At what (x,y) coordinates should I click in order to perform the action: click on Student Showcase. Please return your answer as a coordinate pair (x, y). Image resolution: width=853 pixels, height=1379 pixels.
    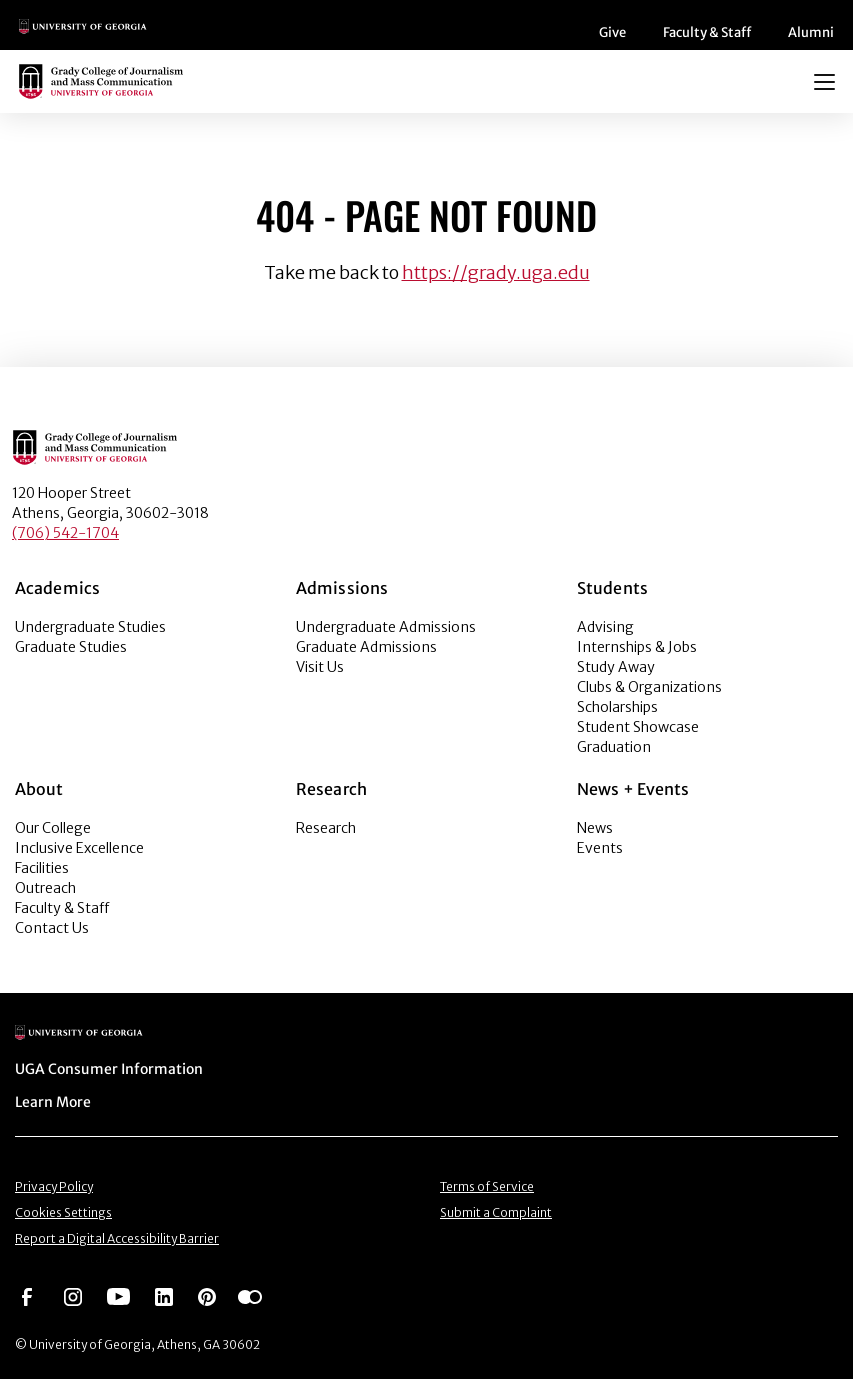
    Looking at the image, I should click on (638, 727).